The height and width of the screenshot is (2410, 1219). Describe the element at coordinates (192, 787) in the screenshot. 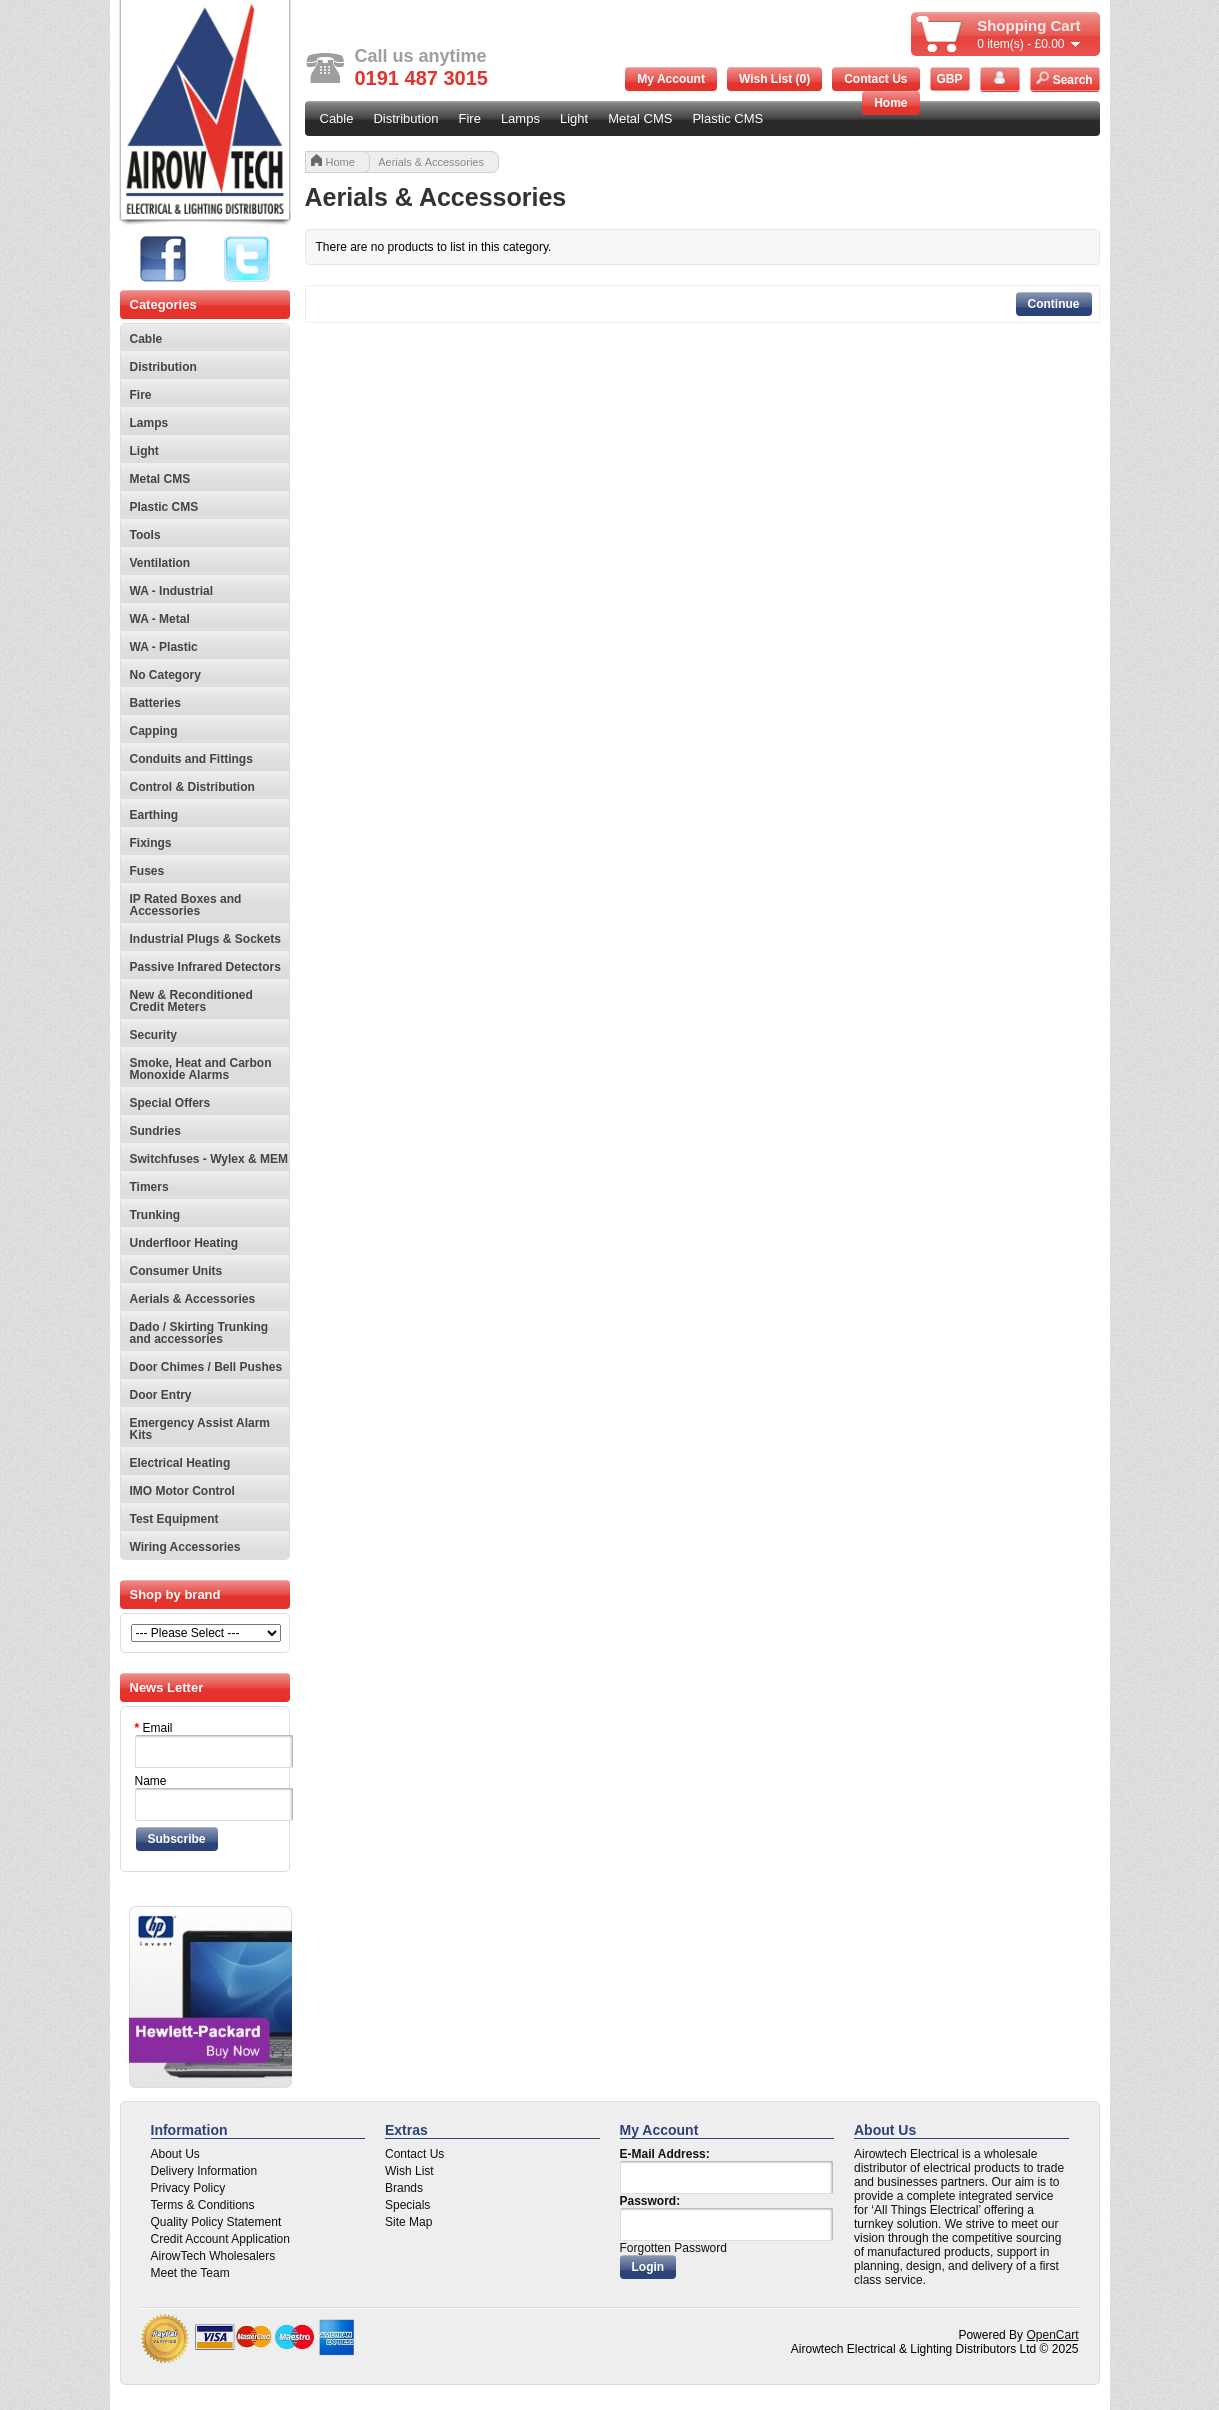

I see `Control & Distribution` at that location.